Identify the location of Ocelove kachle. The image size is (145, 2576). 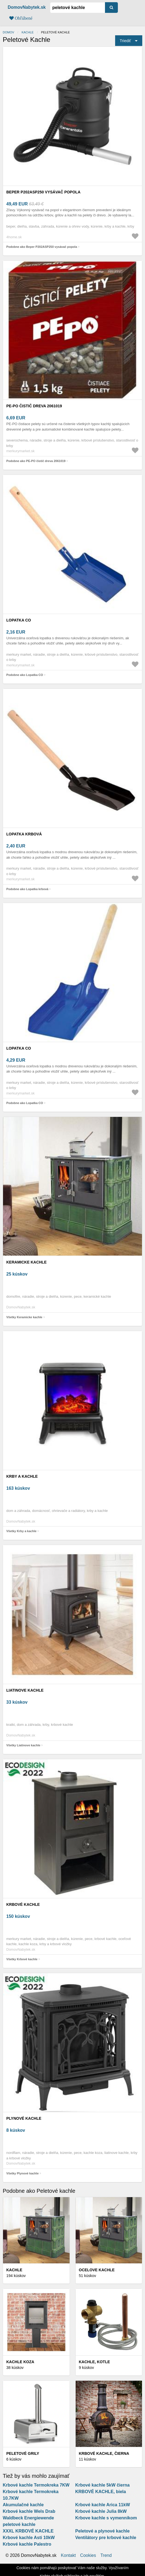
(97, 2270).